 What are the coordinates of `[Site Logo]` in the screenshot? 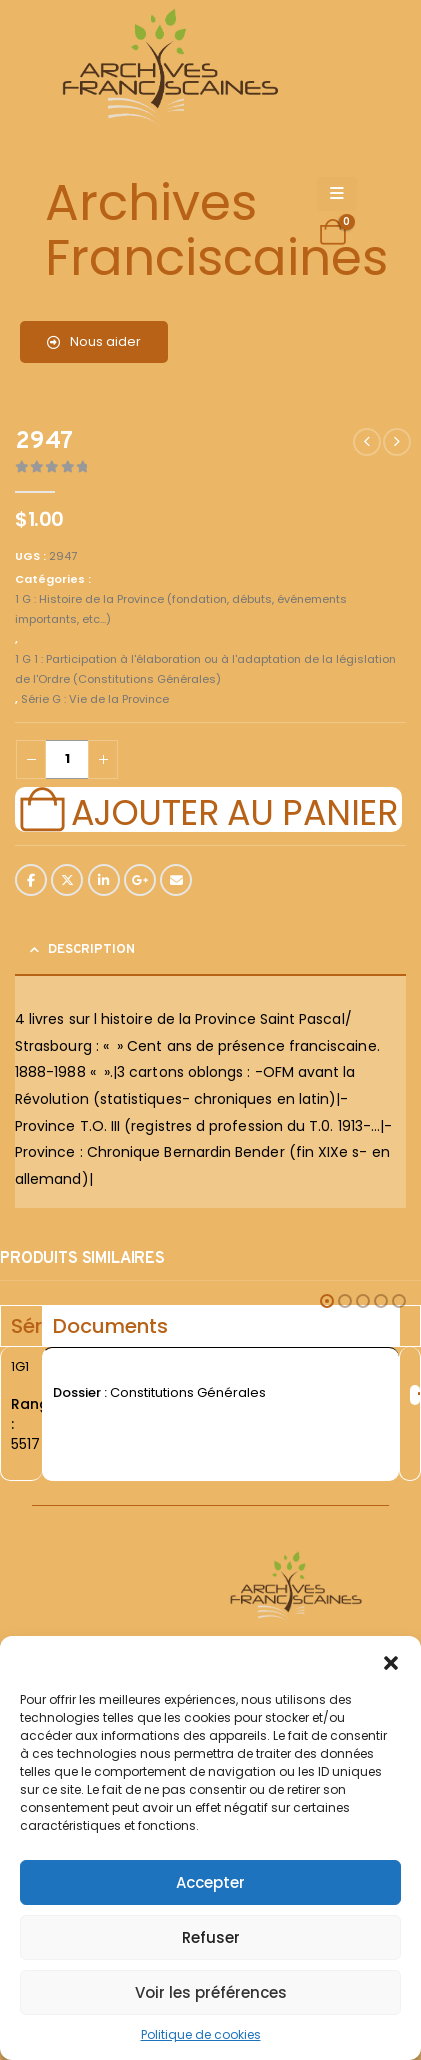 It's located at (167, 70).